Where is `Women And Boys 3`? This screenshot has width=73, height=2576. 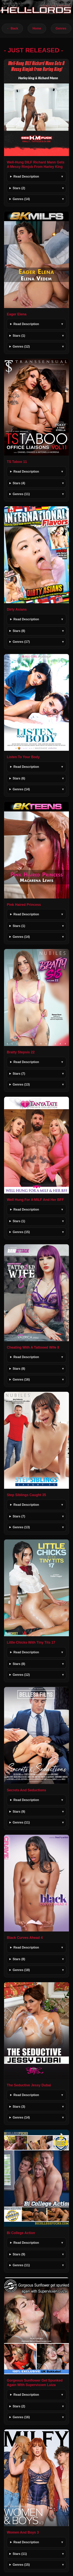
Women And Boys 3 is located at coordinates (23, 2532).